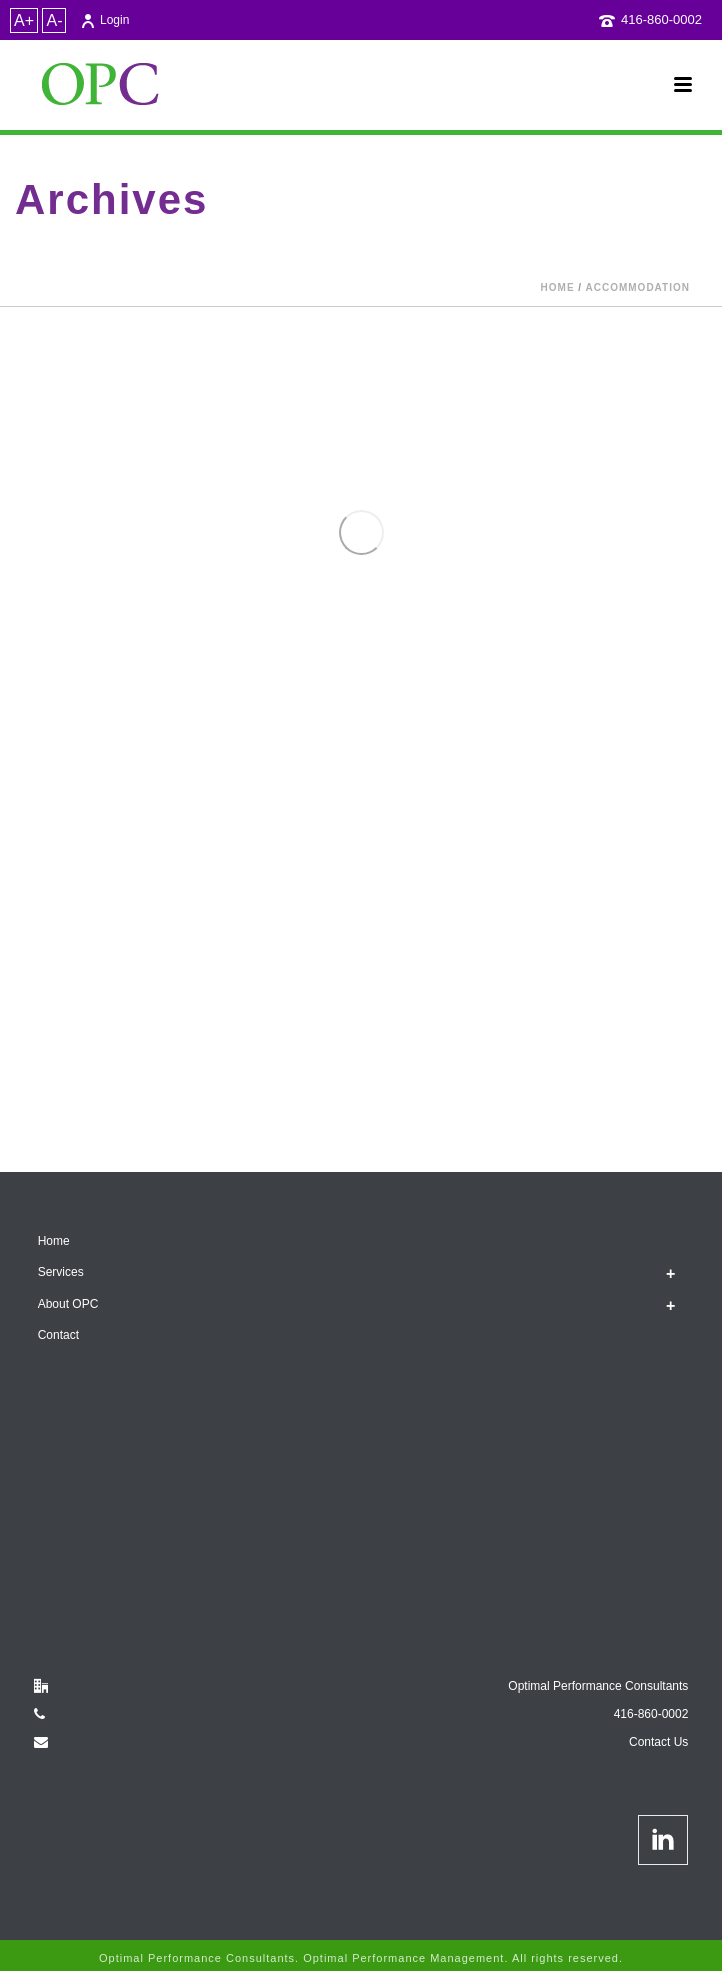 This screenshot has height=1971, width=722. Describe the element at coordinates (54, 20) in the screenshot. I see `A-` at that location.